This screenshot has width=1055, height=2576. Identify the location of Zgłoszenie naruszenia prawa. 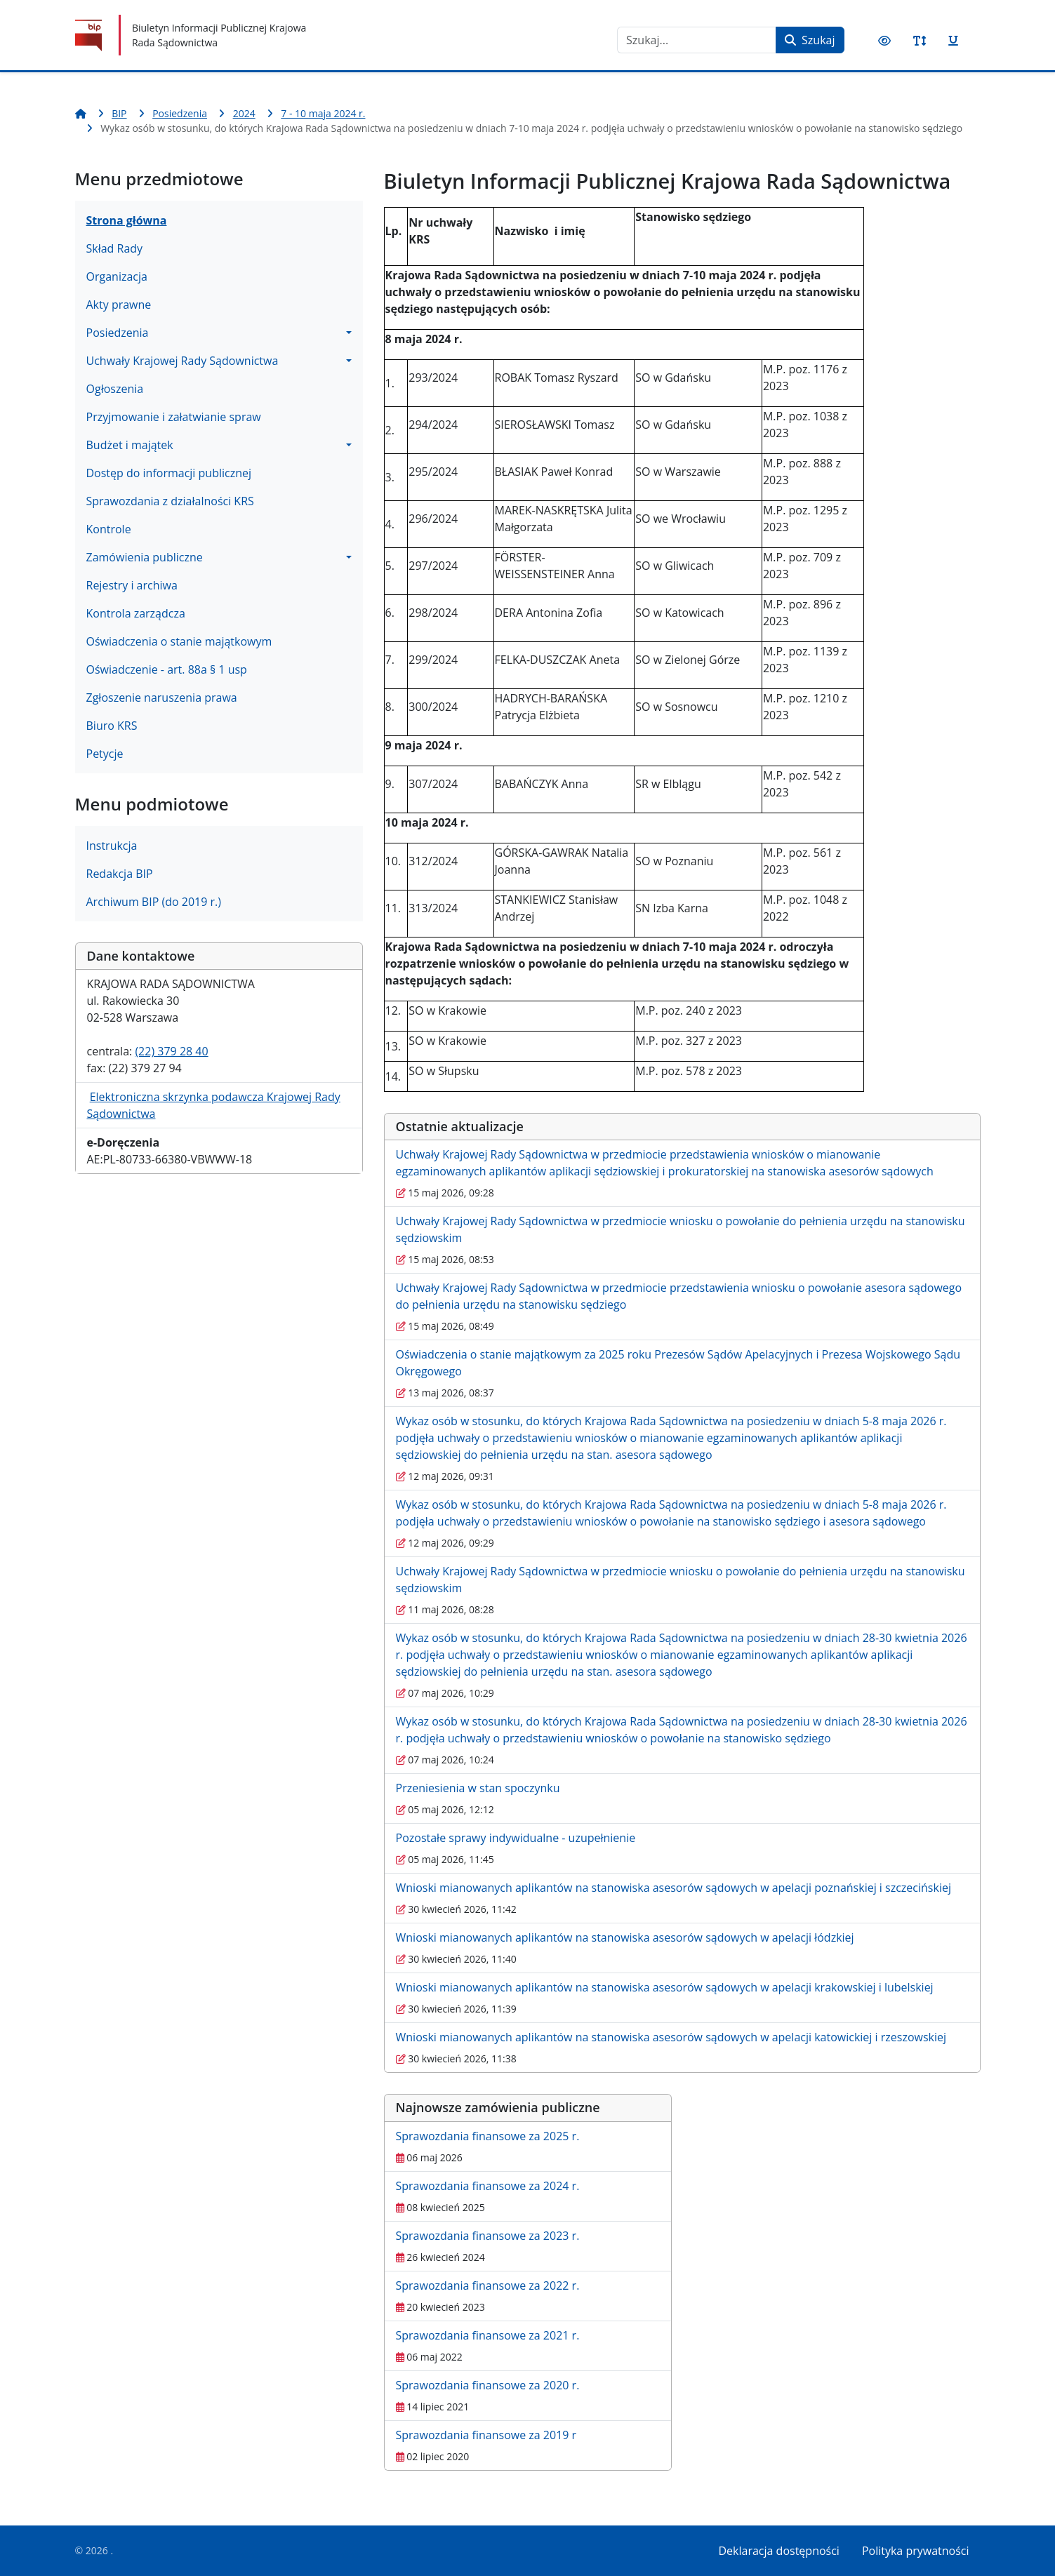
(161, 697).